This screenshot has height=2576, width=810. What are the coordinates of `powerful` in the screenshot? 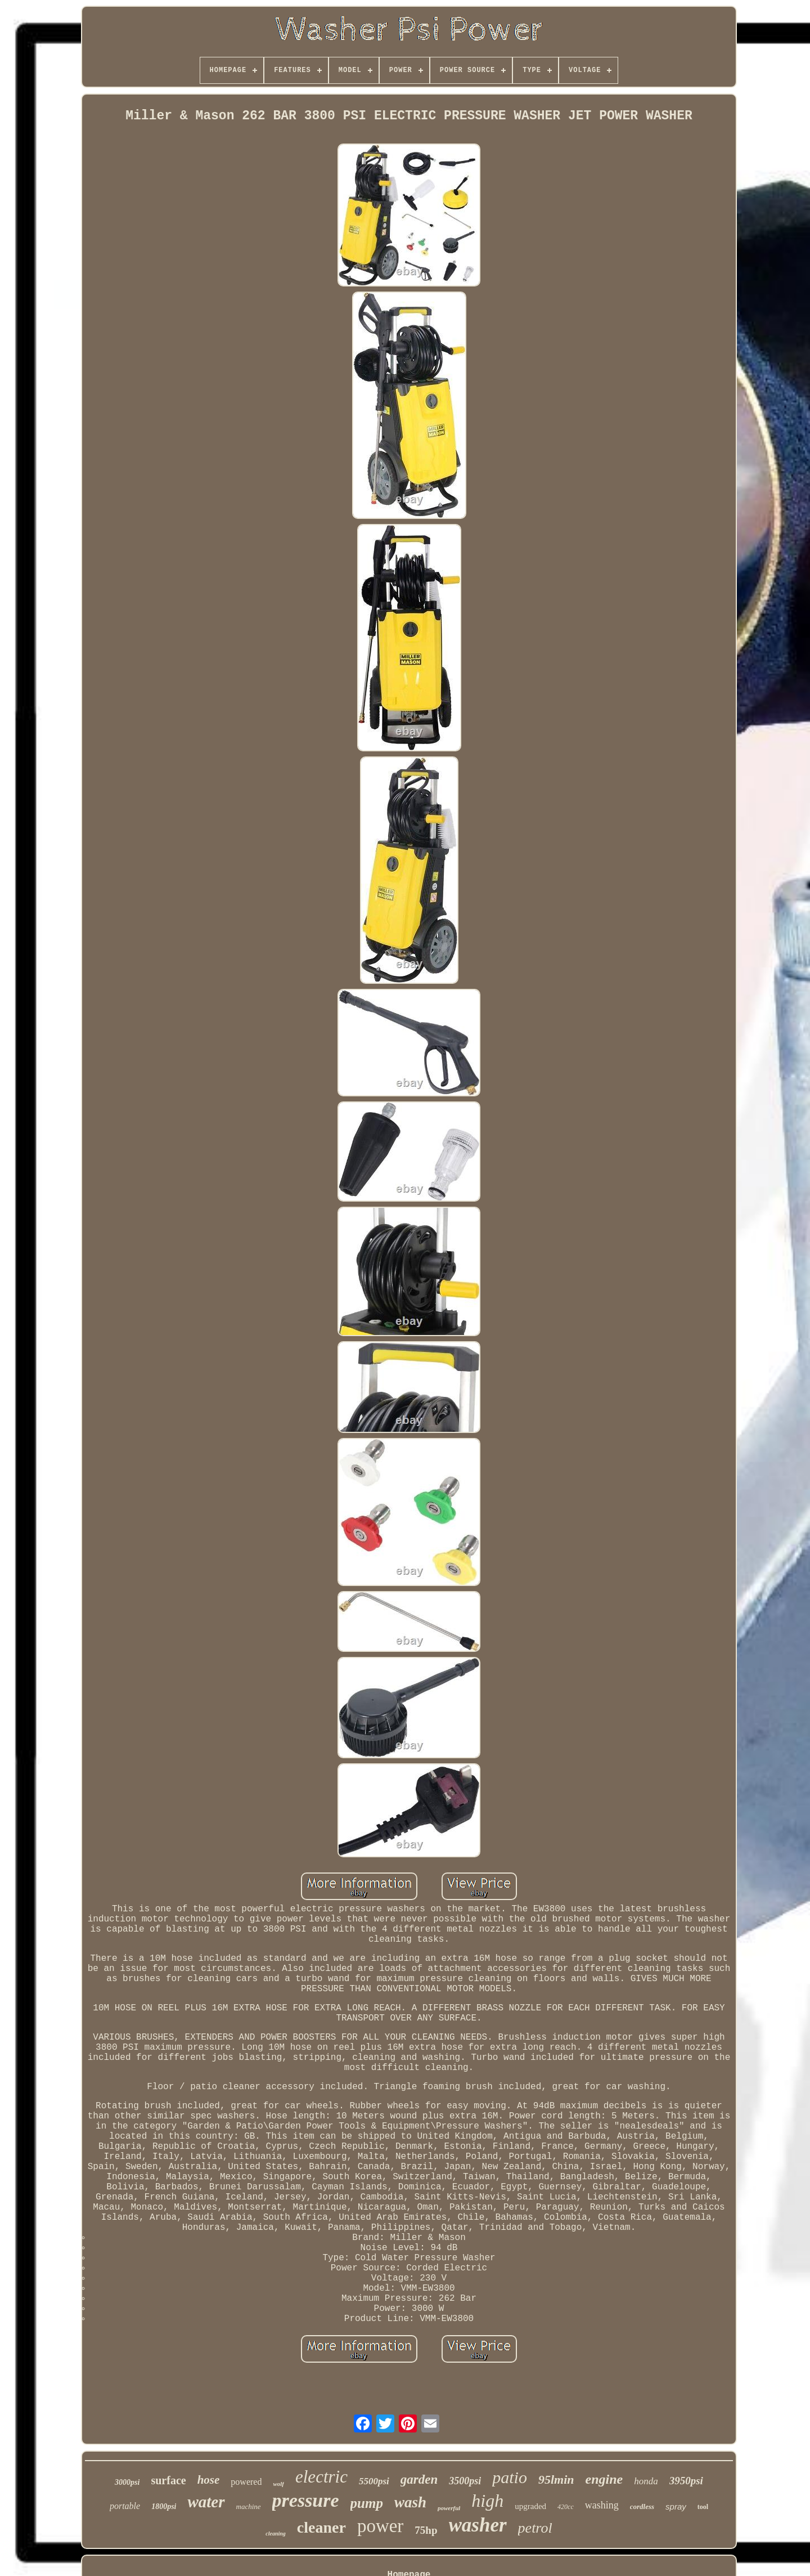 It's located at (449, 2508).